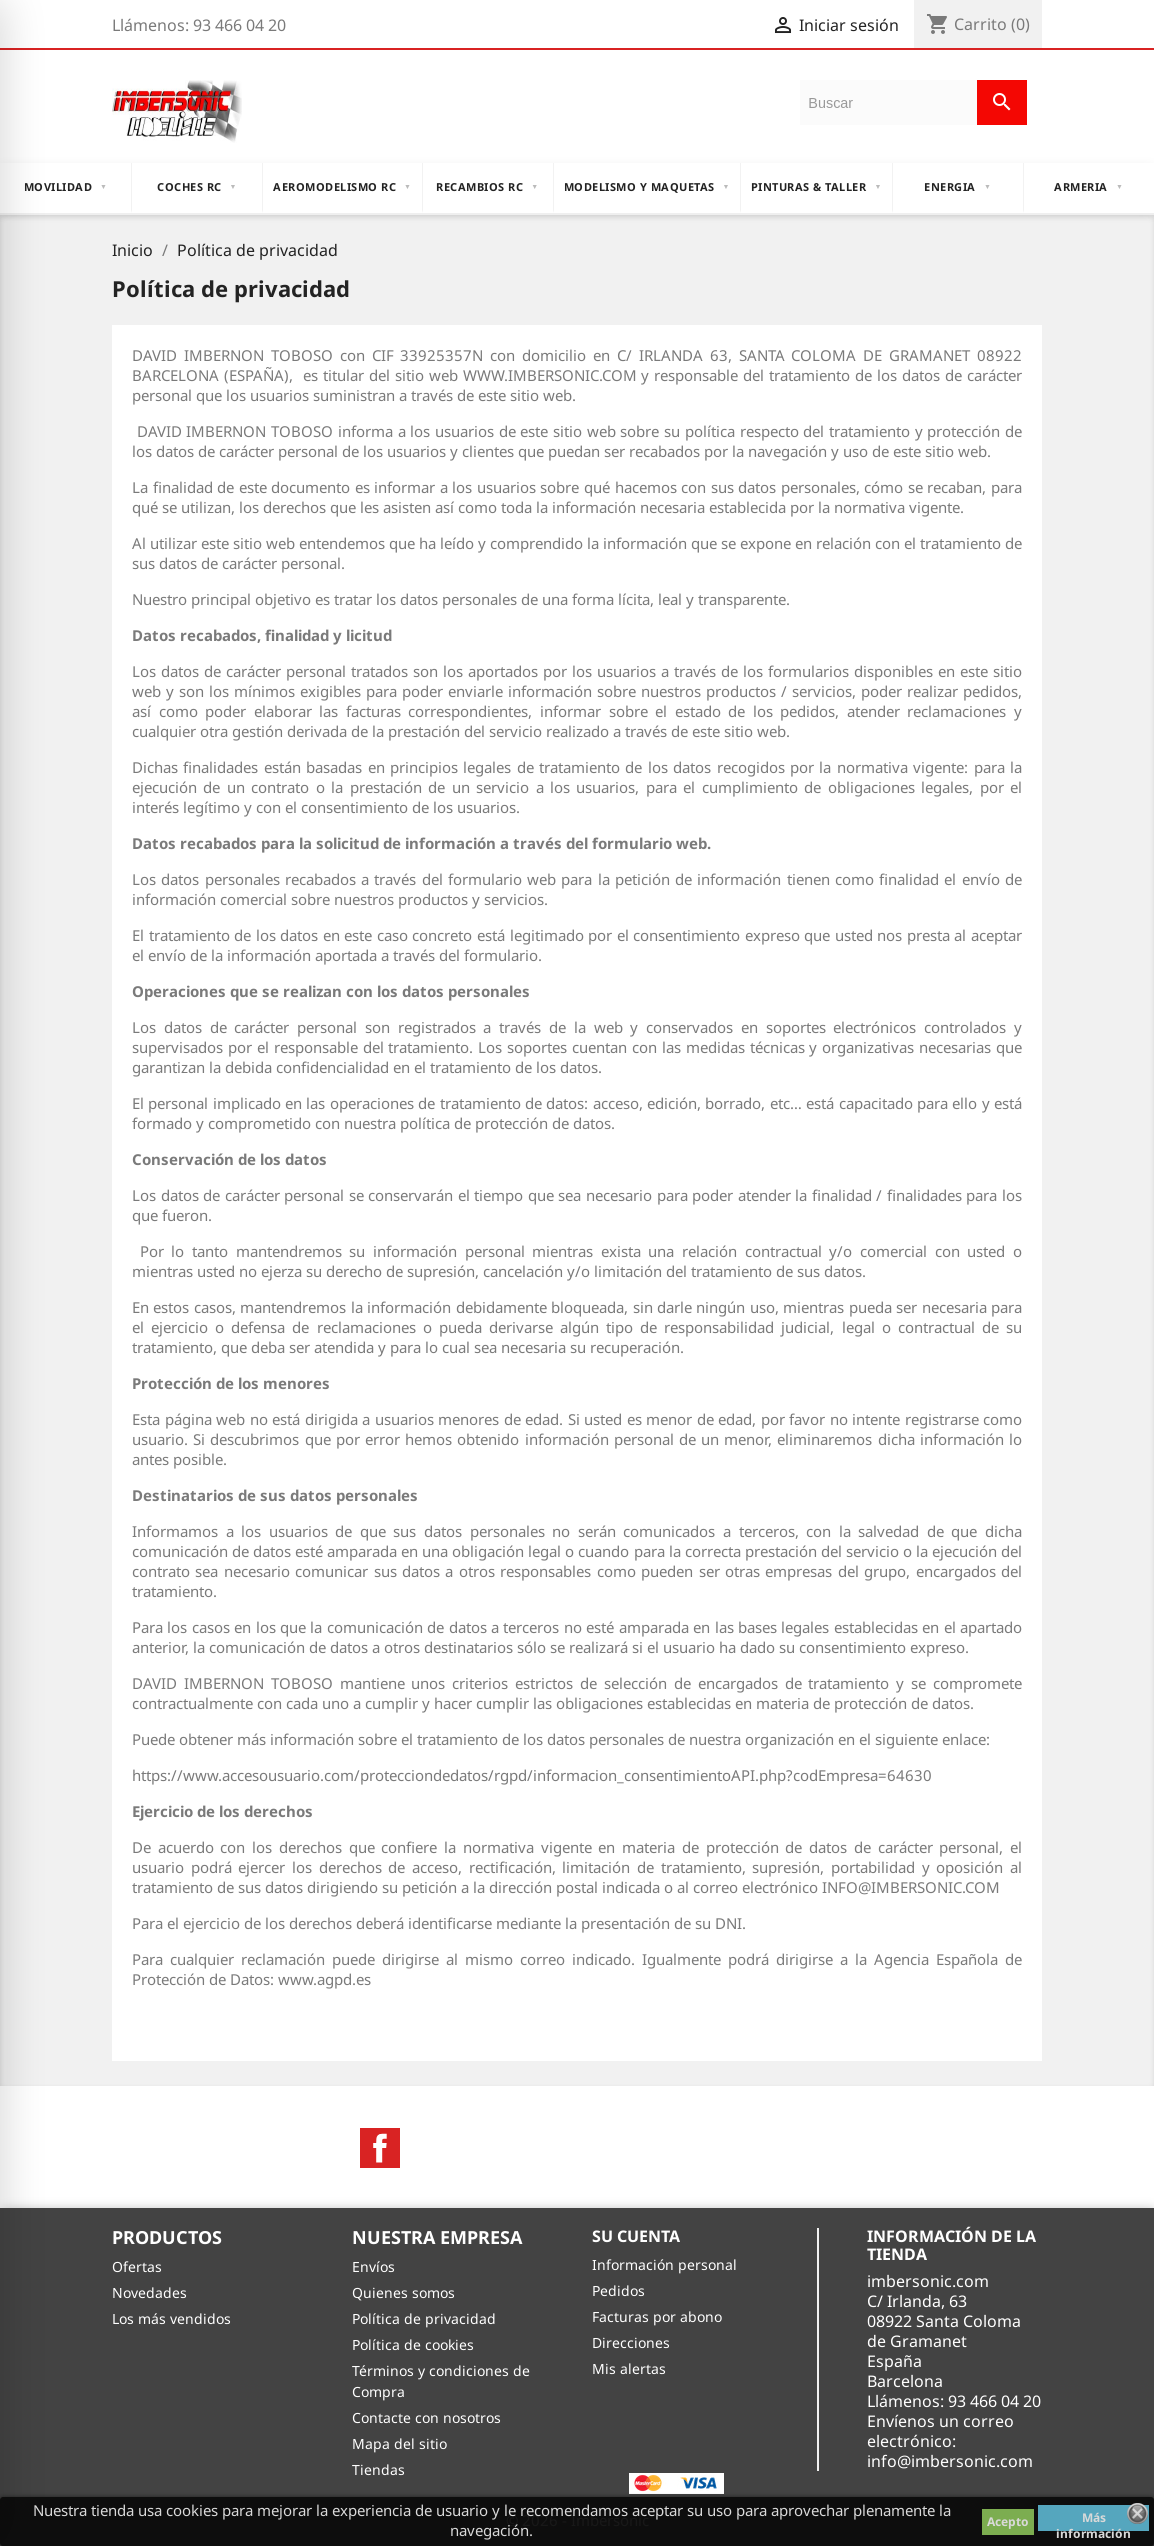 The width and height of the screenshot is (1154, 2546). Describe the element at coordinates (631, 2342) in the screenshot. I see `Direcciones` at that location.